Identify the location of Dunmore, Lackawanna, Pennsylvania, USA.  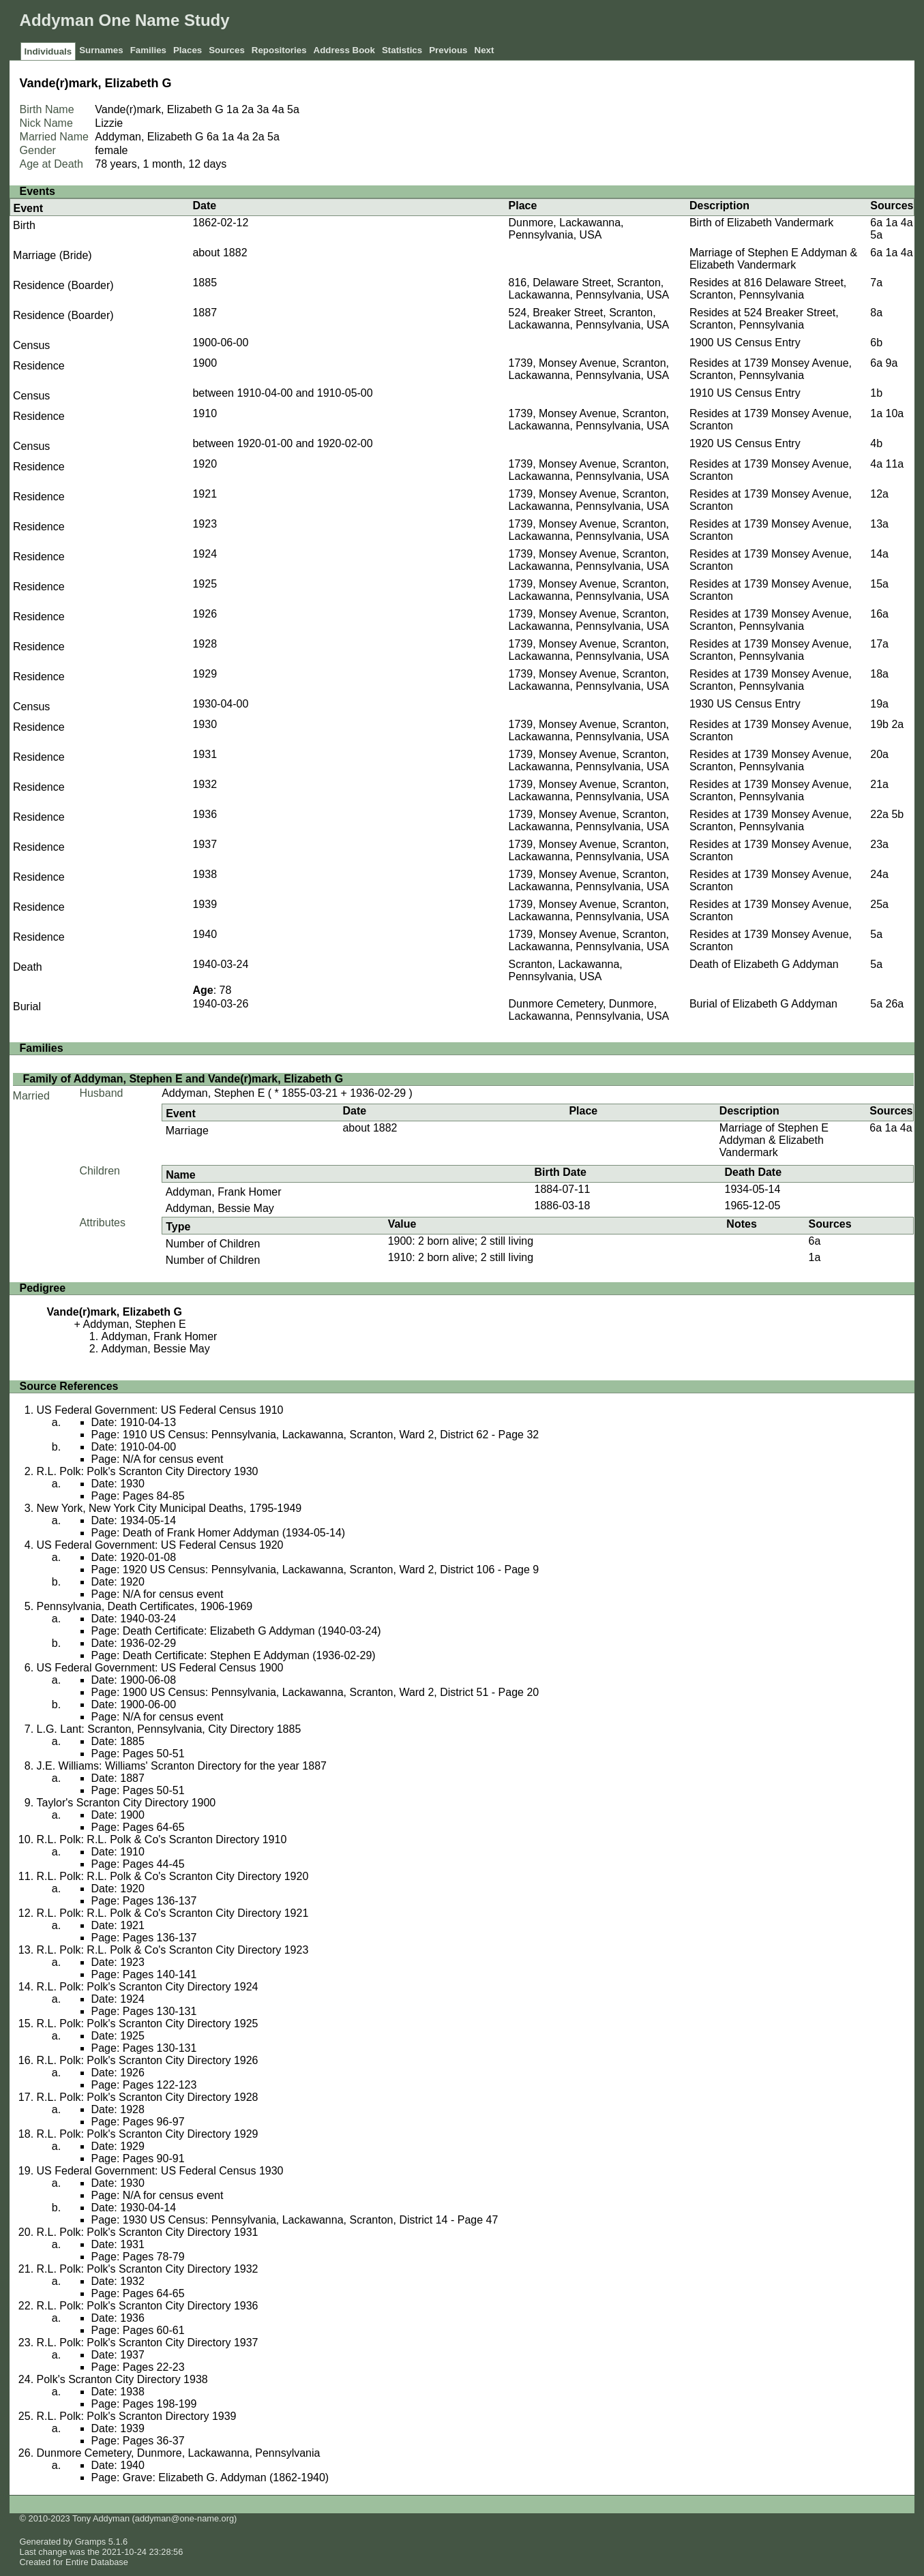
(566, 229).